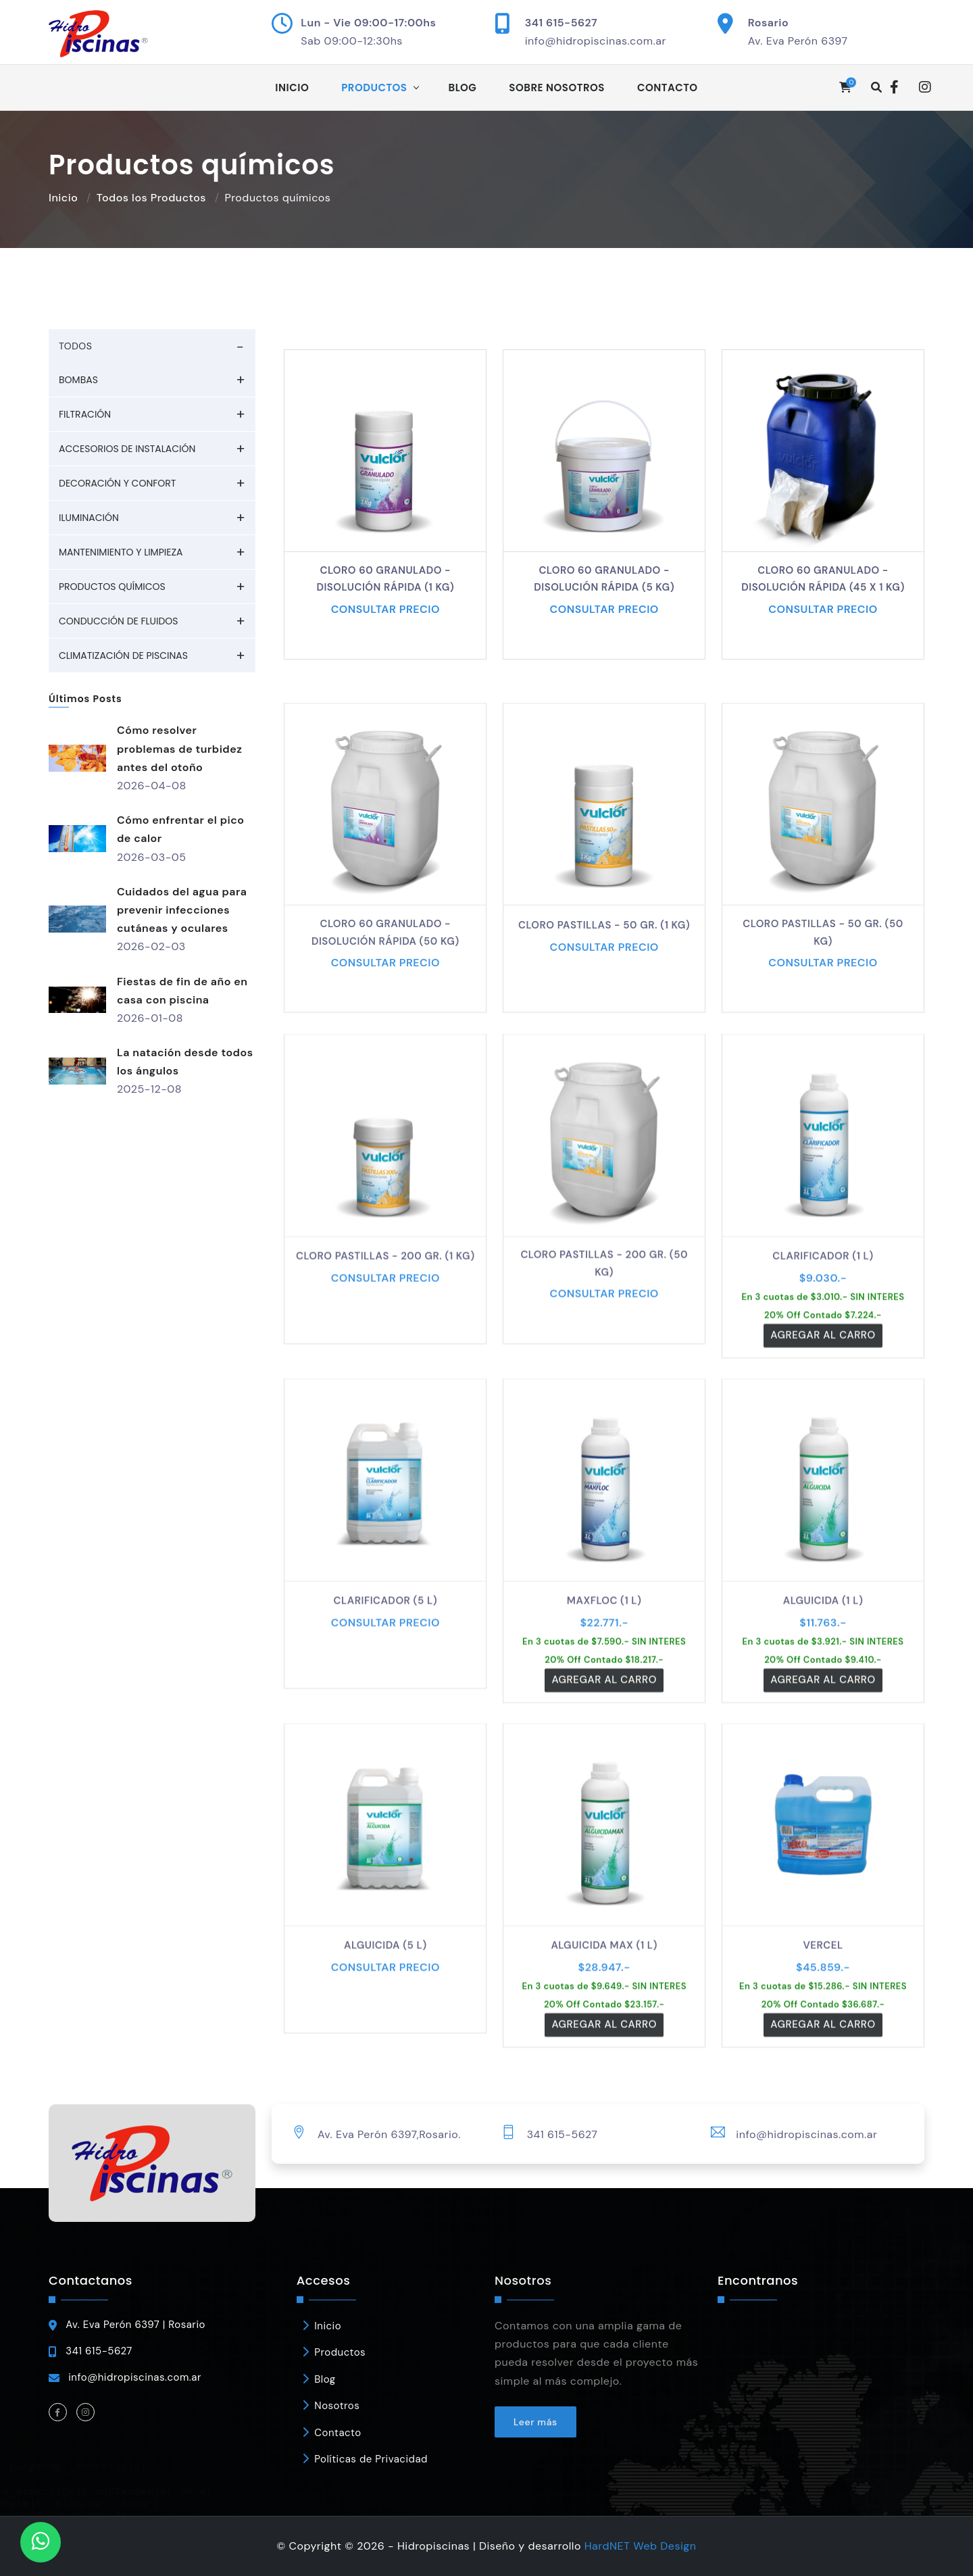 The height and width of the screenshot is (2576, 973). Describe the element at coordinates (667, 87) in the screenshot. I see `Contacto` at that location.